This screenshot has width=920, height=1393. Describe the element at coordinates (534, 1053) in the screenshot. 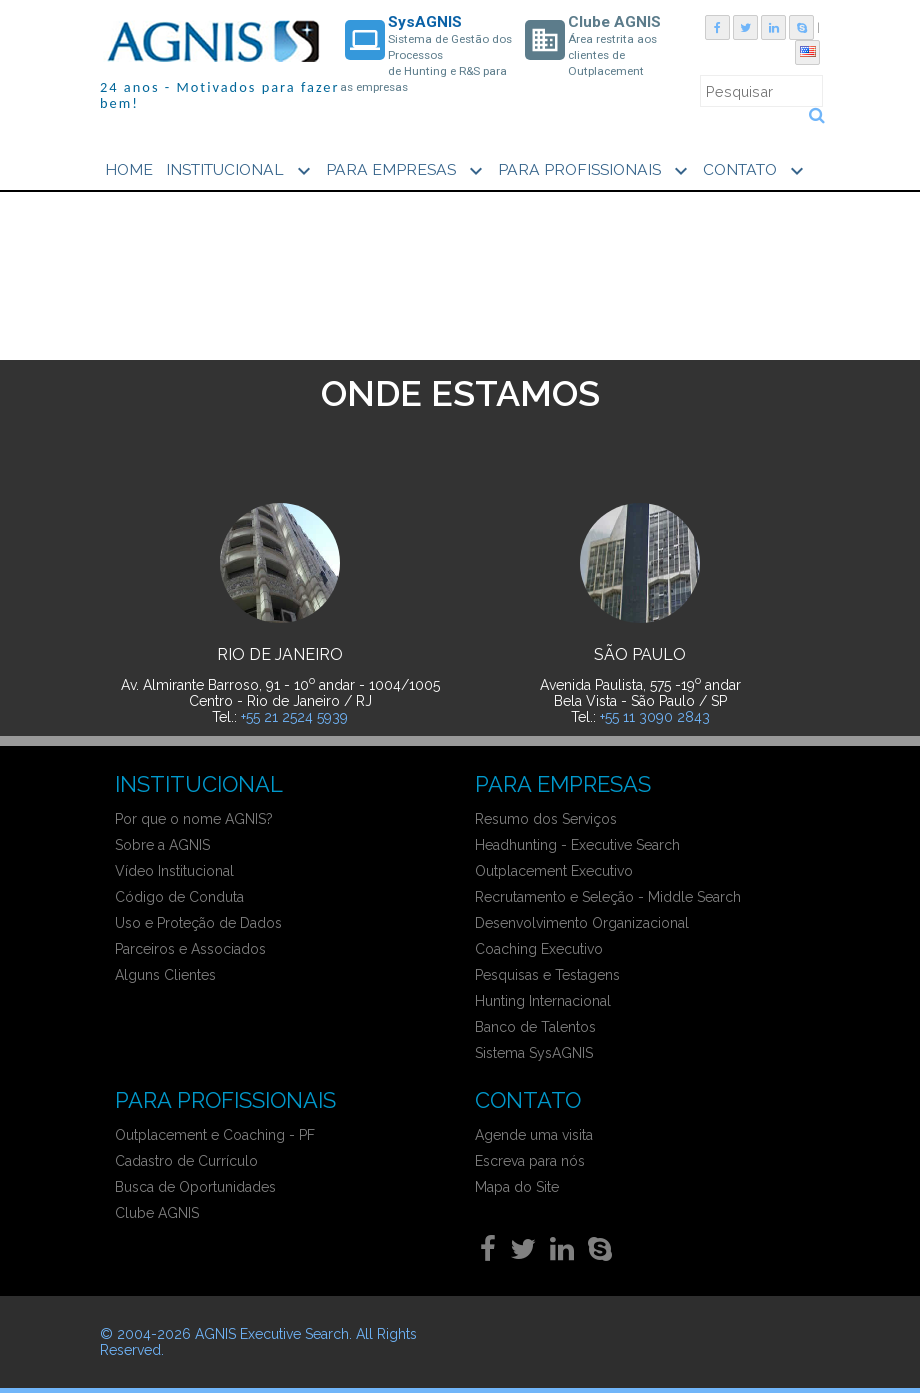

I see `Sistema SysAGNIS` at that location.